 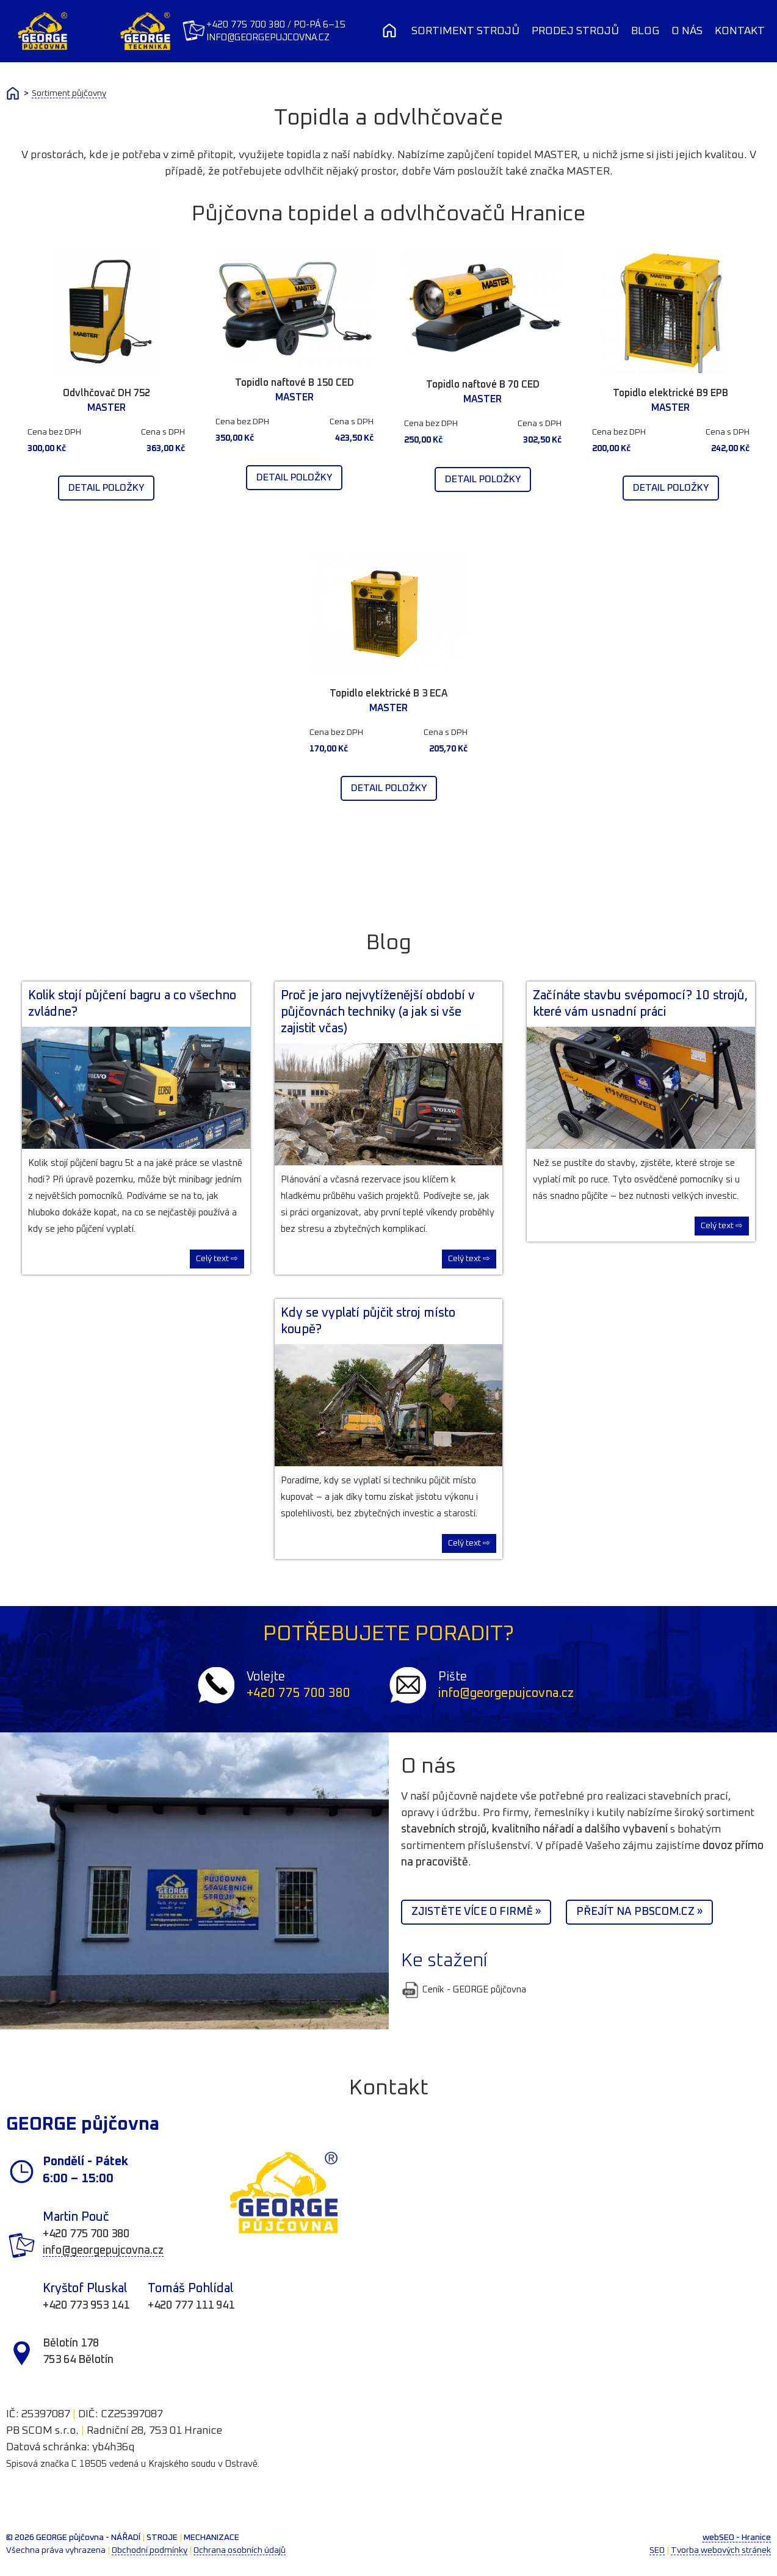 What do you see at coordinates (721, 2550) in the screenshot?
I see `Tvorba webových stránek` at bounding box center [721, 2550].